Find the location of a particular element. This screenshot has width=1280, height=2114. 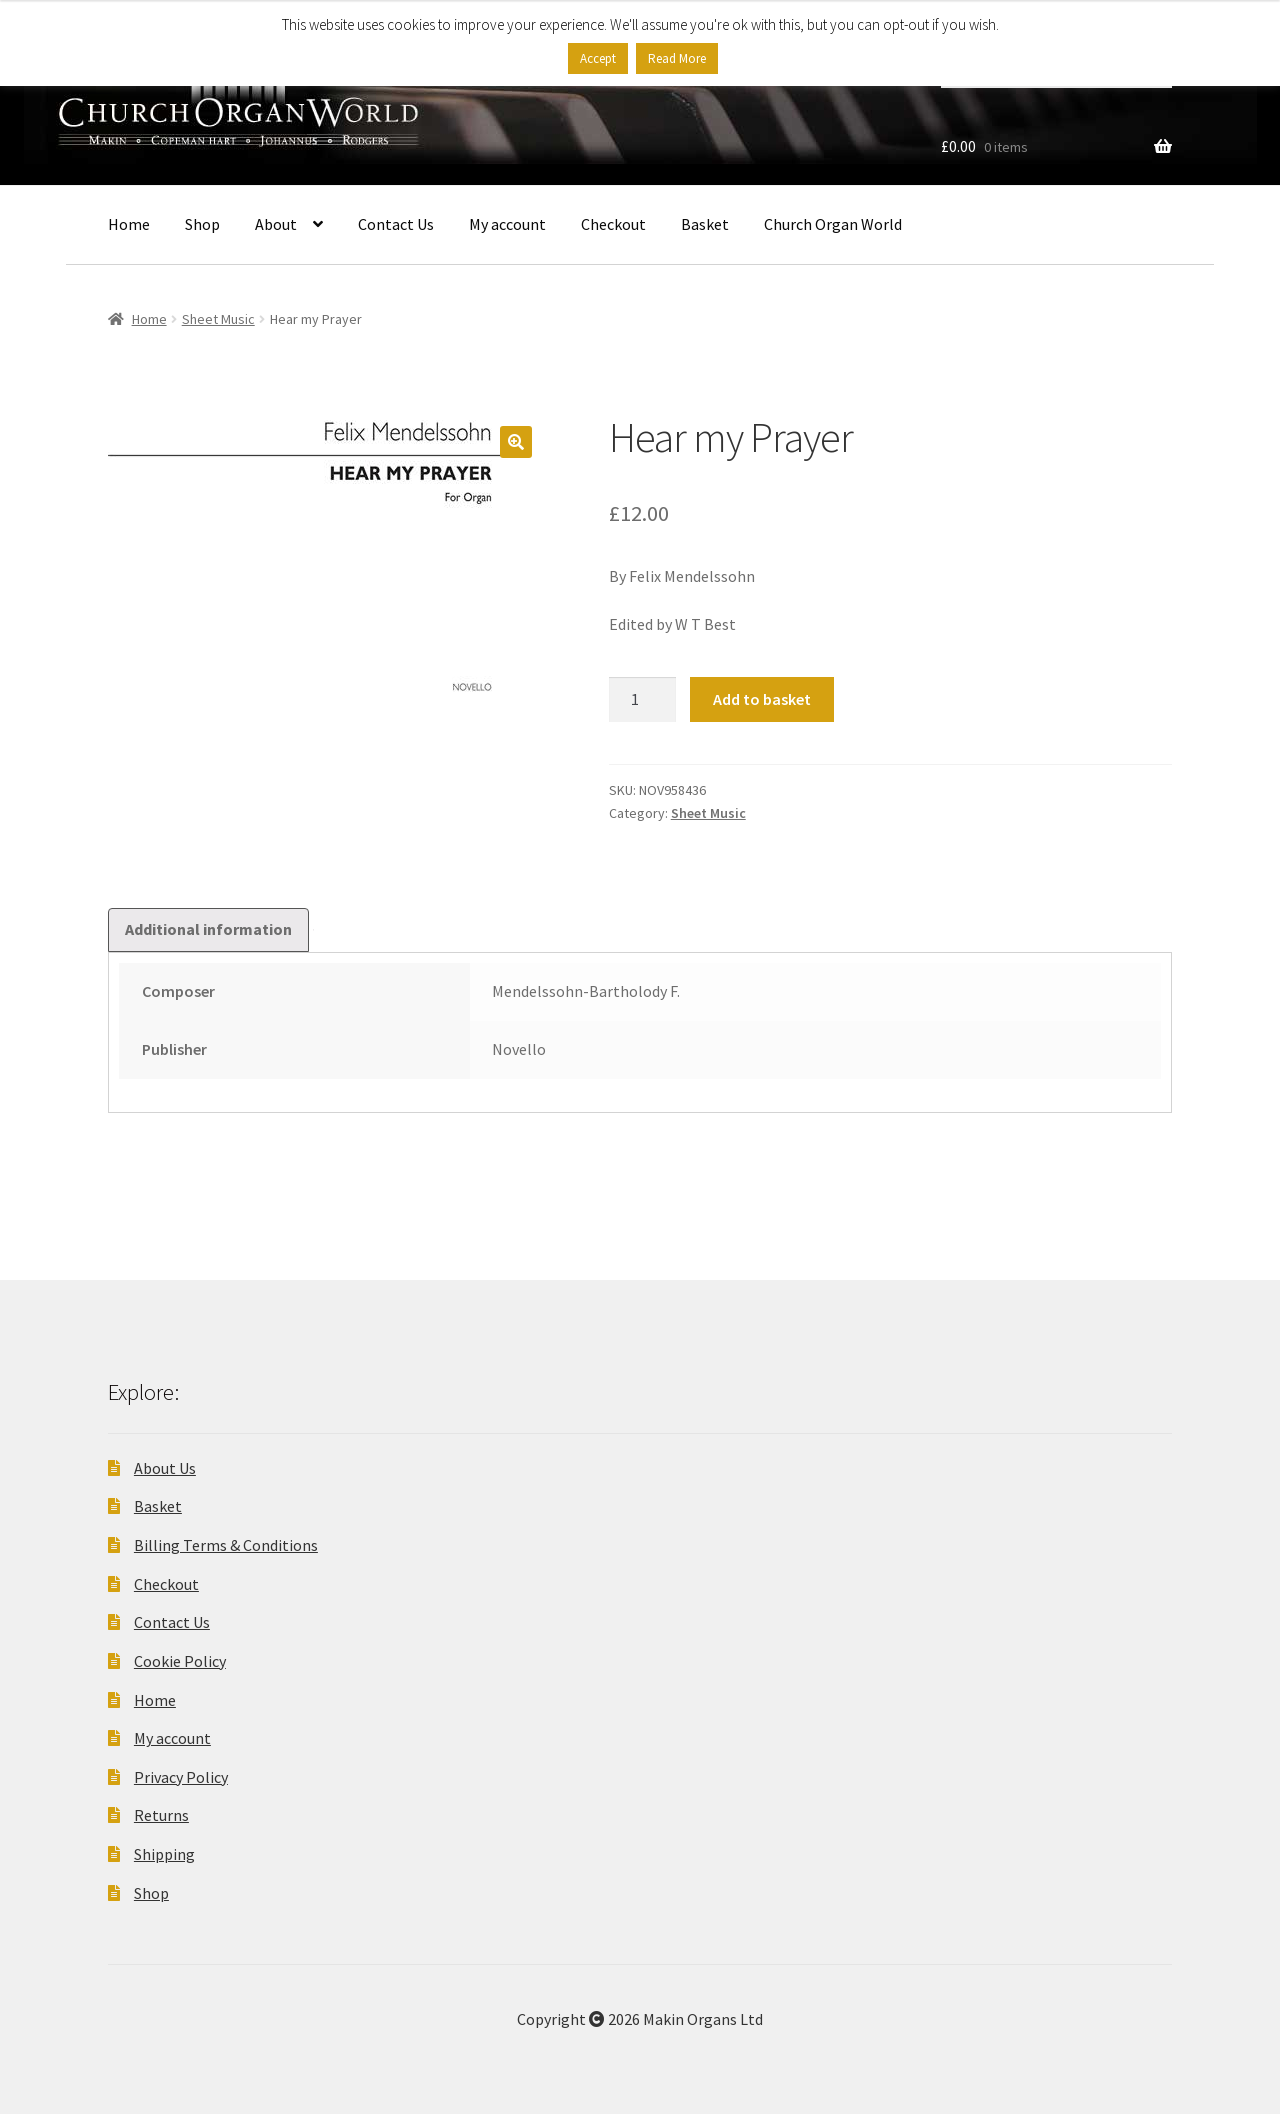

Cookie Policy is located at coordinates (180, 1661).